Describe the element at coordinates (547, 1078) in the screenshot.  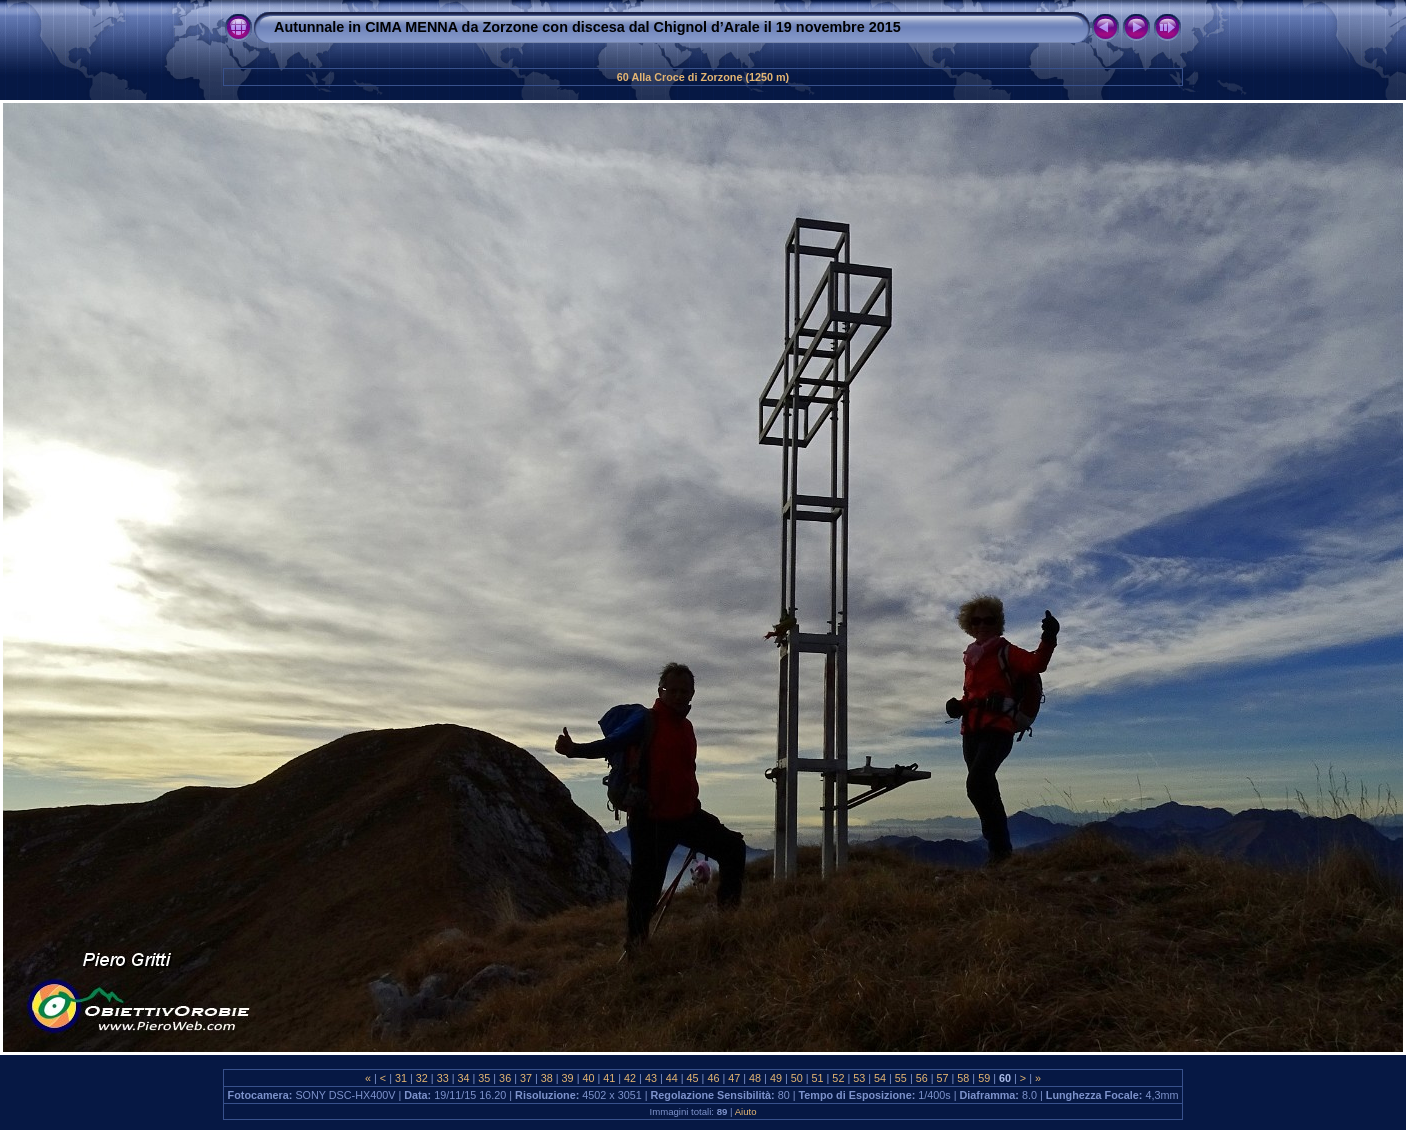
I see `38` at that location.